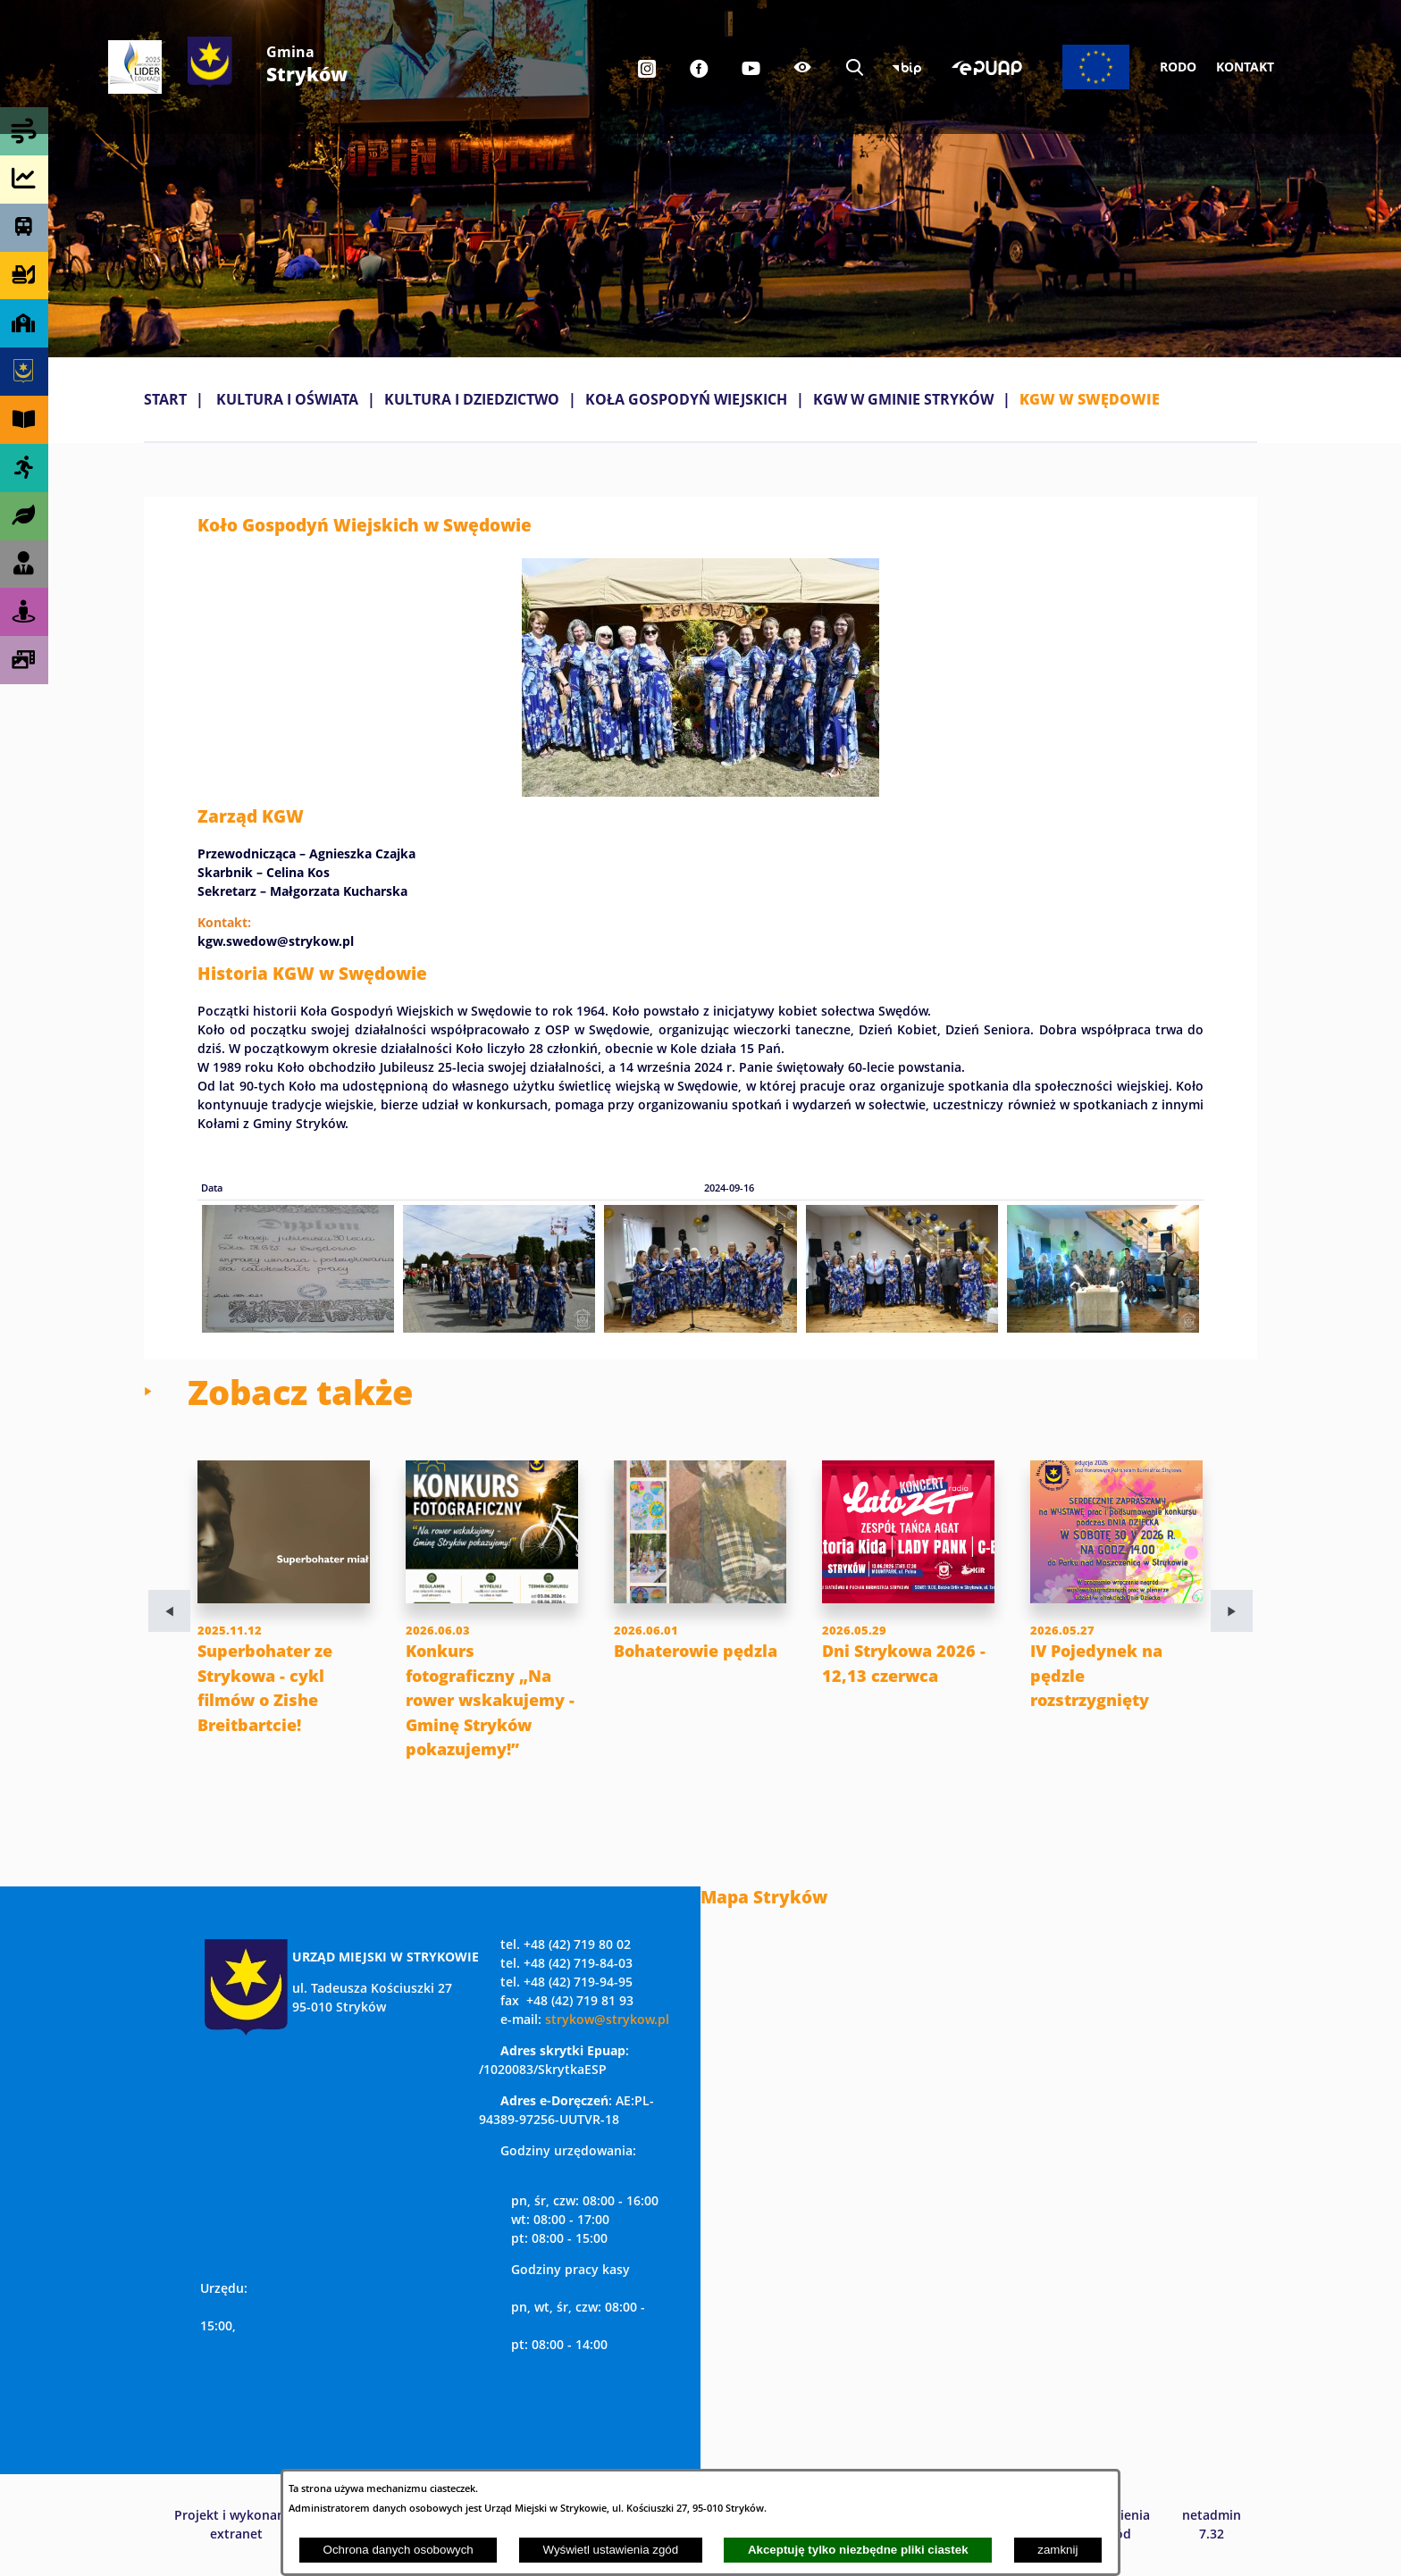  What do you see at coordinates (165, 399) in the screenshot?
I see `Start` at bounding box center [165, 399].